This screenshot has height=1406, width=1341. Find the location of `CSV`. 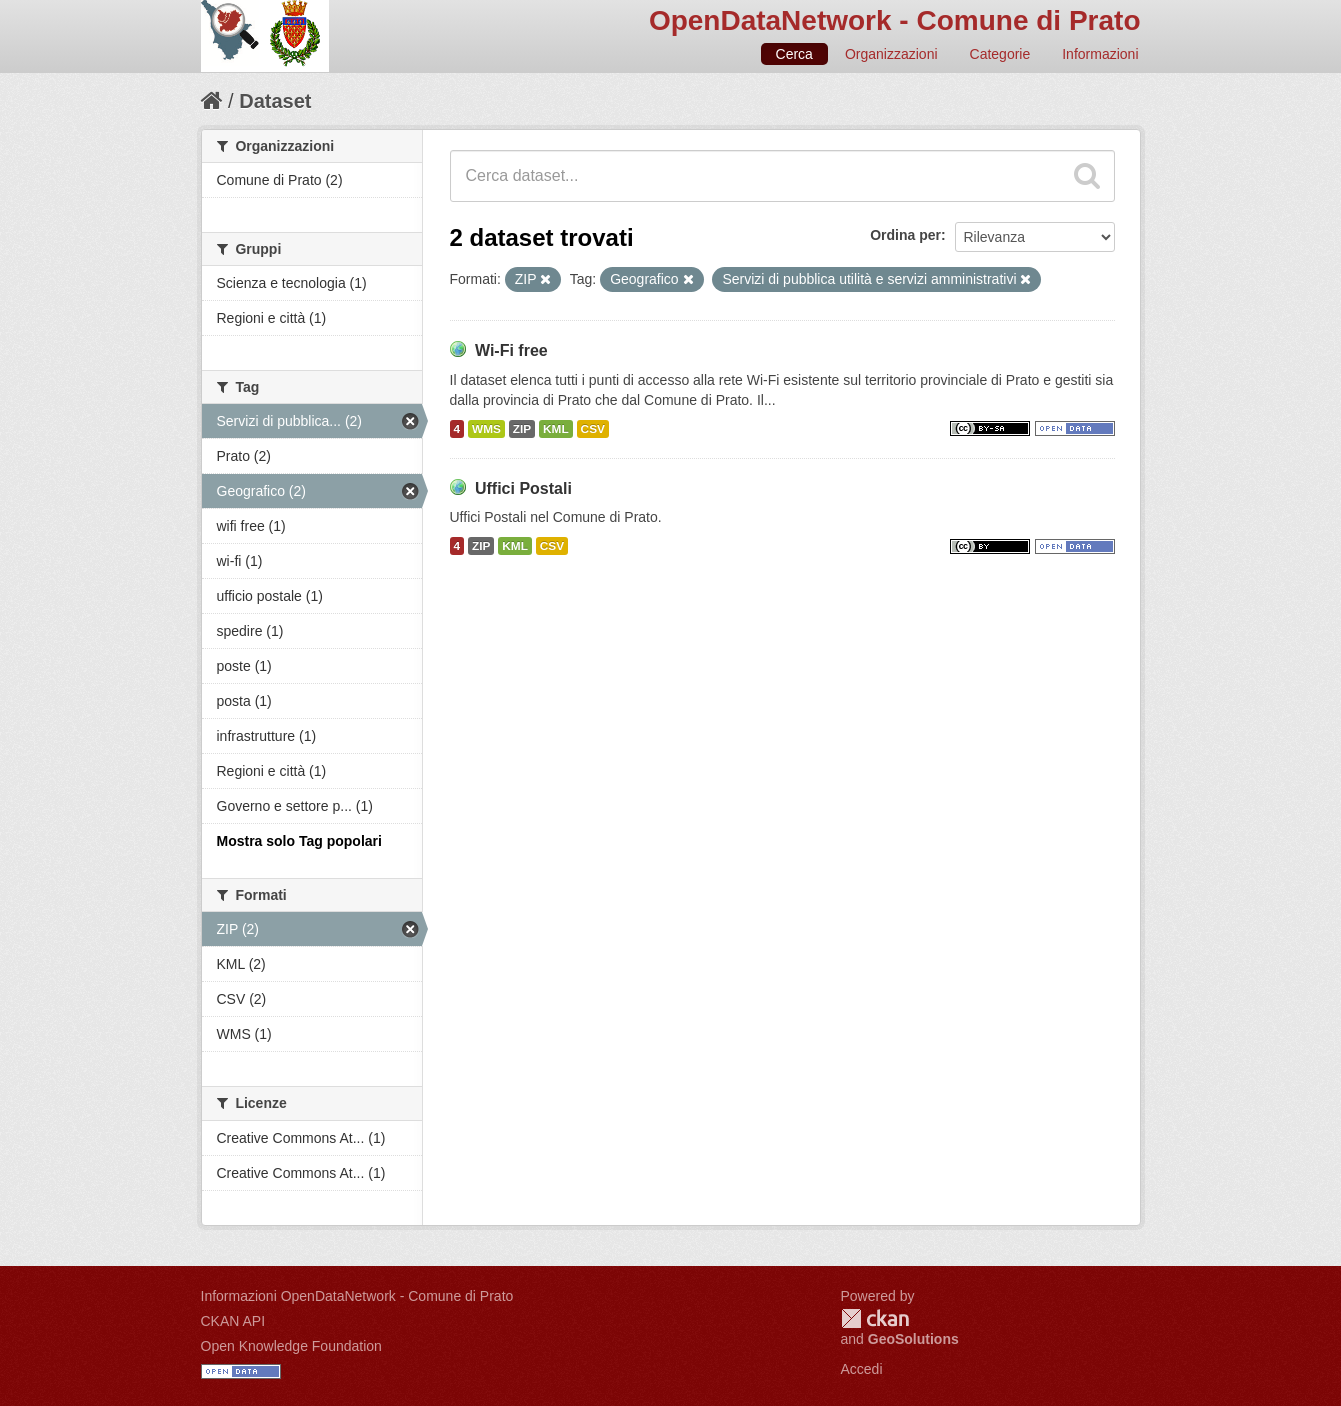

CSV is located at coordinates (593, 429).